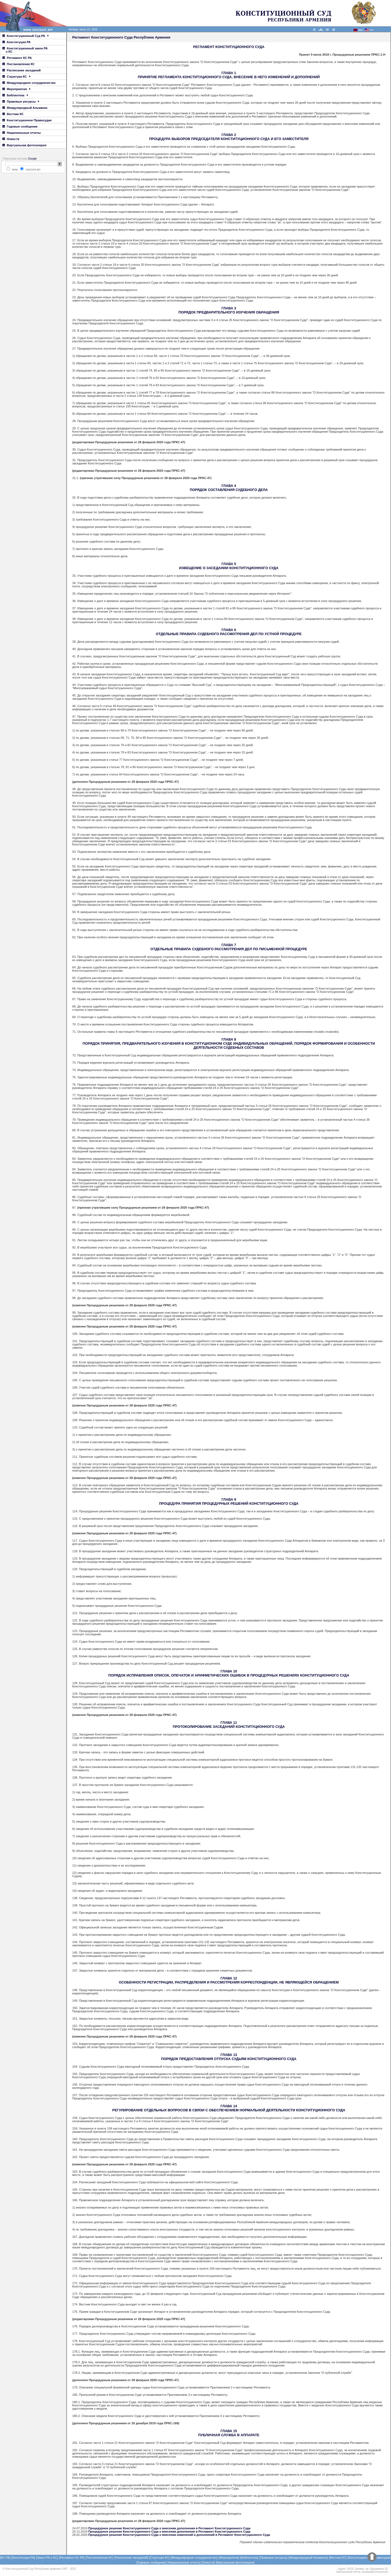  I want to click on [Структура КС], so click(159, 2557).